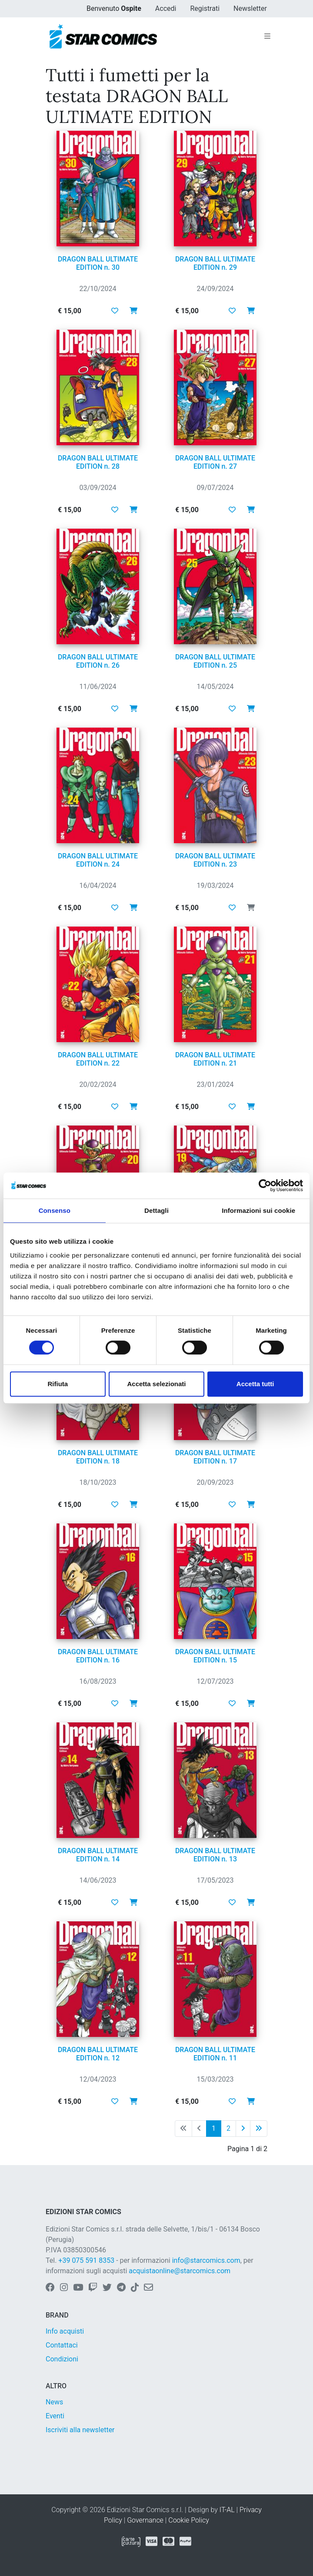 Image resolution: width=313 pixels, height=2576 pixels. Describe the element at coordinates (267, 36) in the screenshot. I see `[Toggle navigation]` at that location.